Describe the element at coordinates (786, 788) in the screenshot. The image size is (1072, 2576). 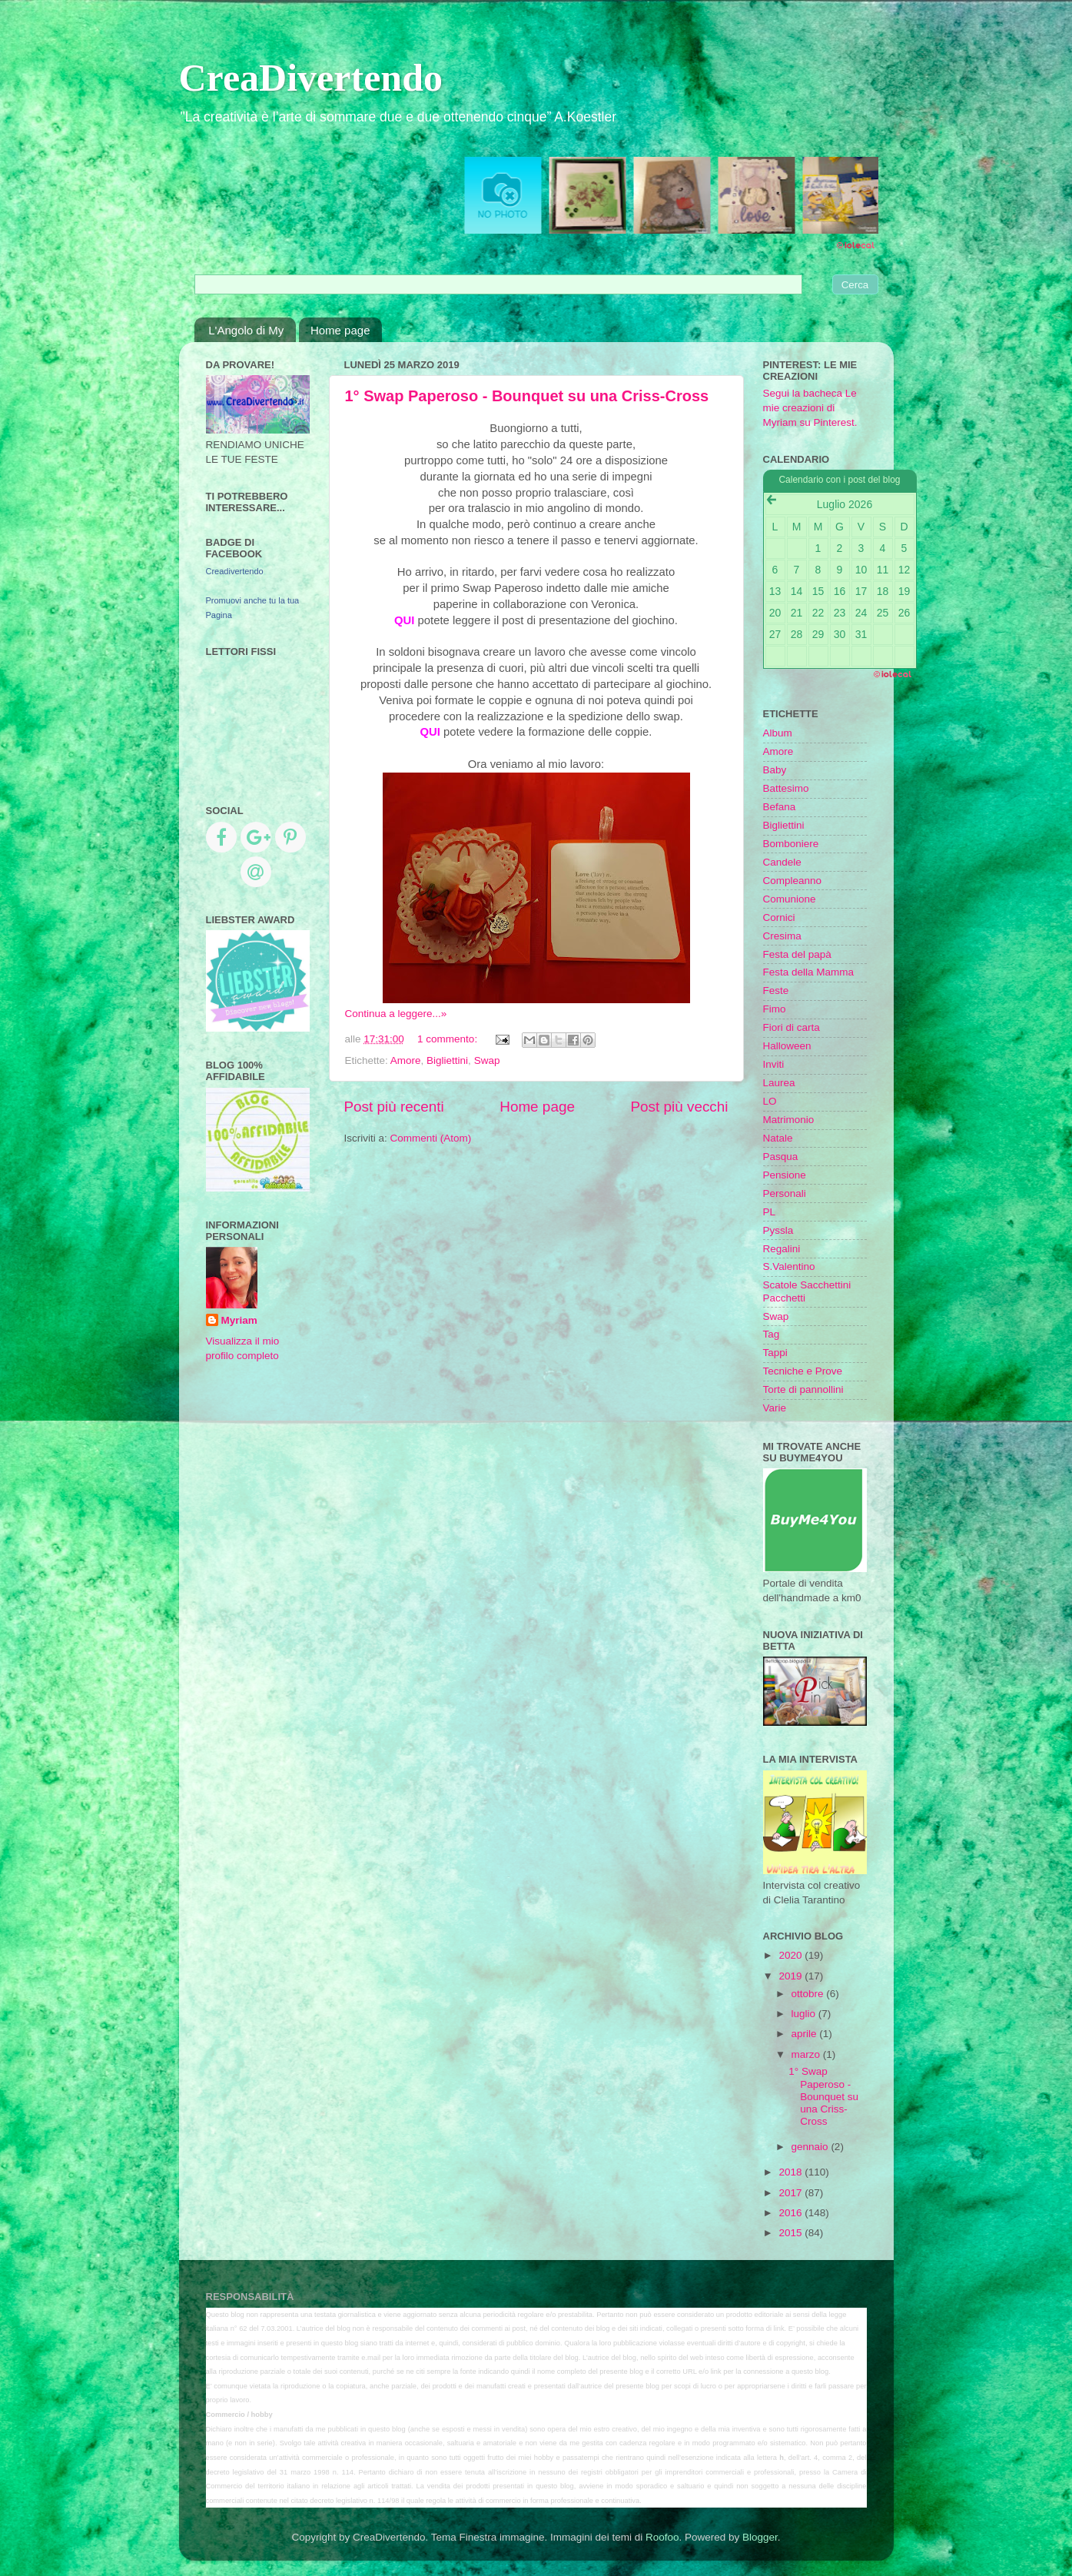
I see `Battesimo` at that location.